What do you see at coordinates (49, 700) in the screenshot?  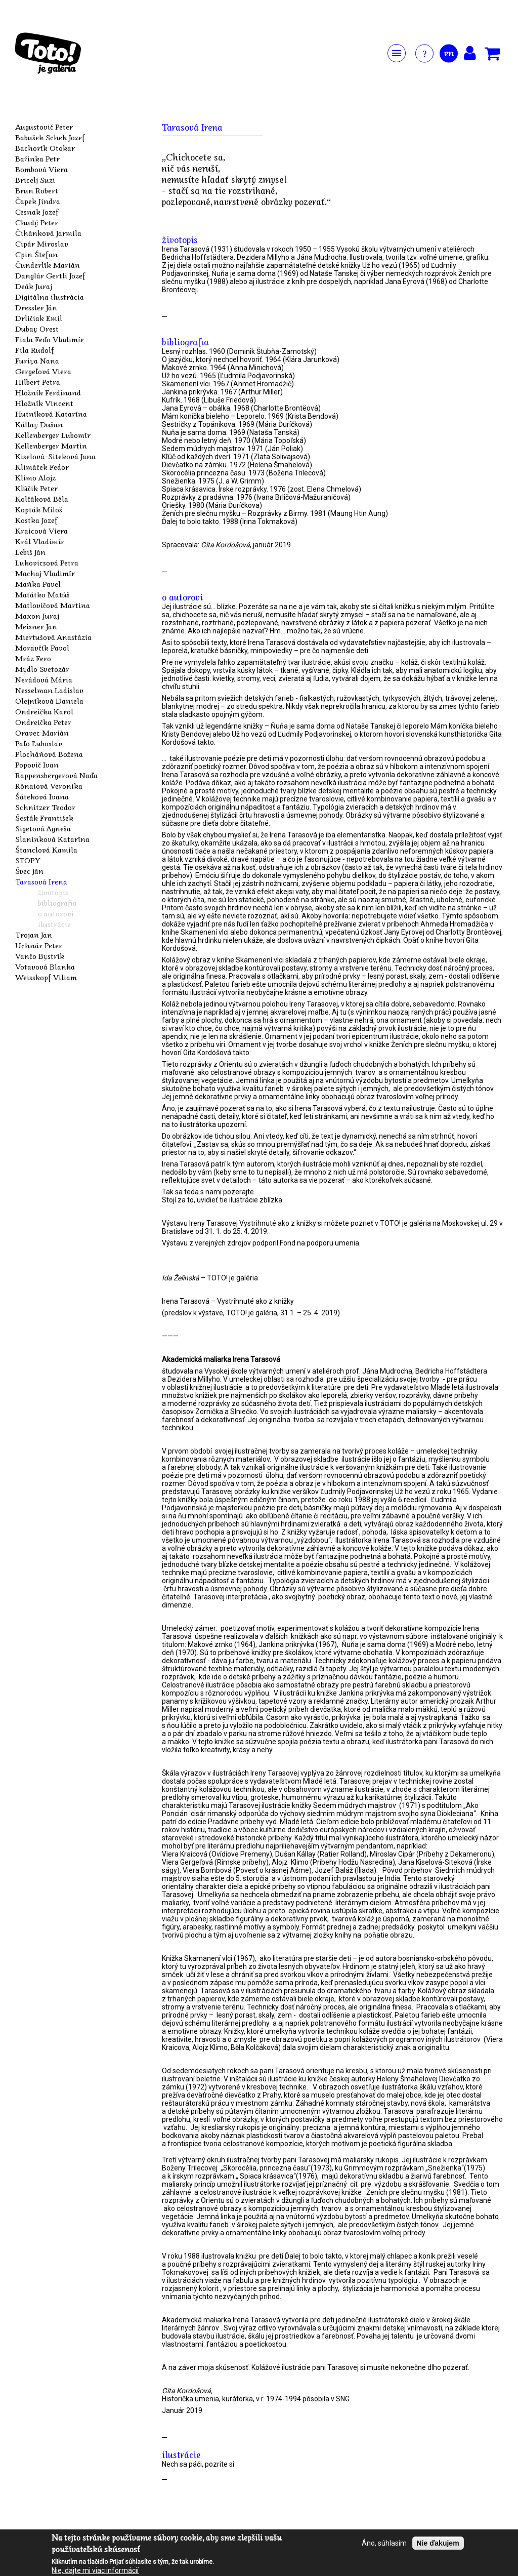 I see `Olejníková Daniela` at bounding box center [49, 700].